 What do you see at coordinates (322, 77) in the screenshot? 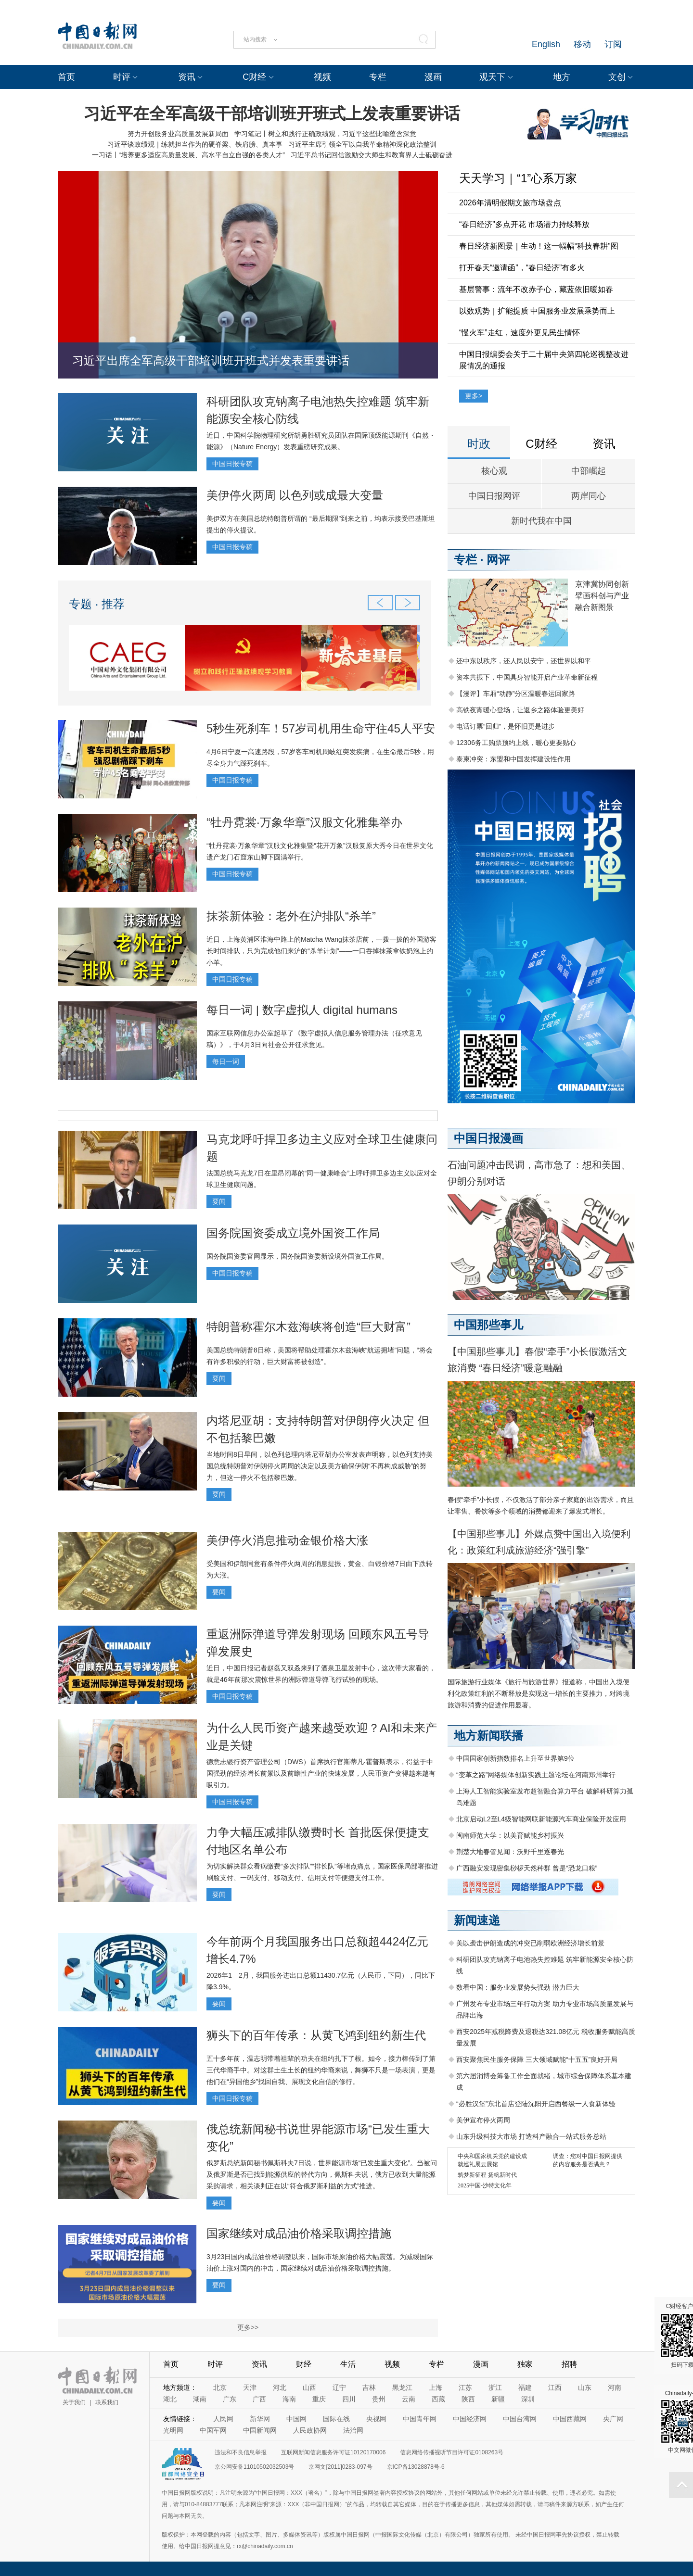
I see `视频` at bounding box center [322, 77].